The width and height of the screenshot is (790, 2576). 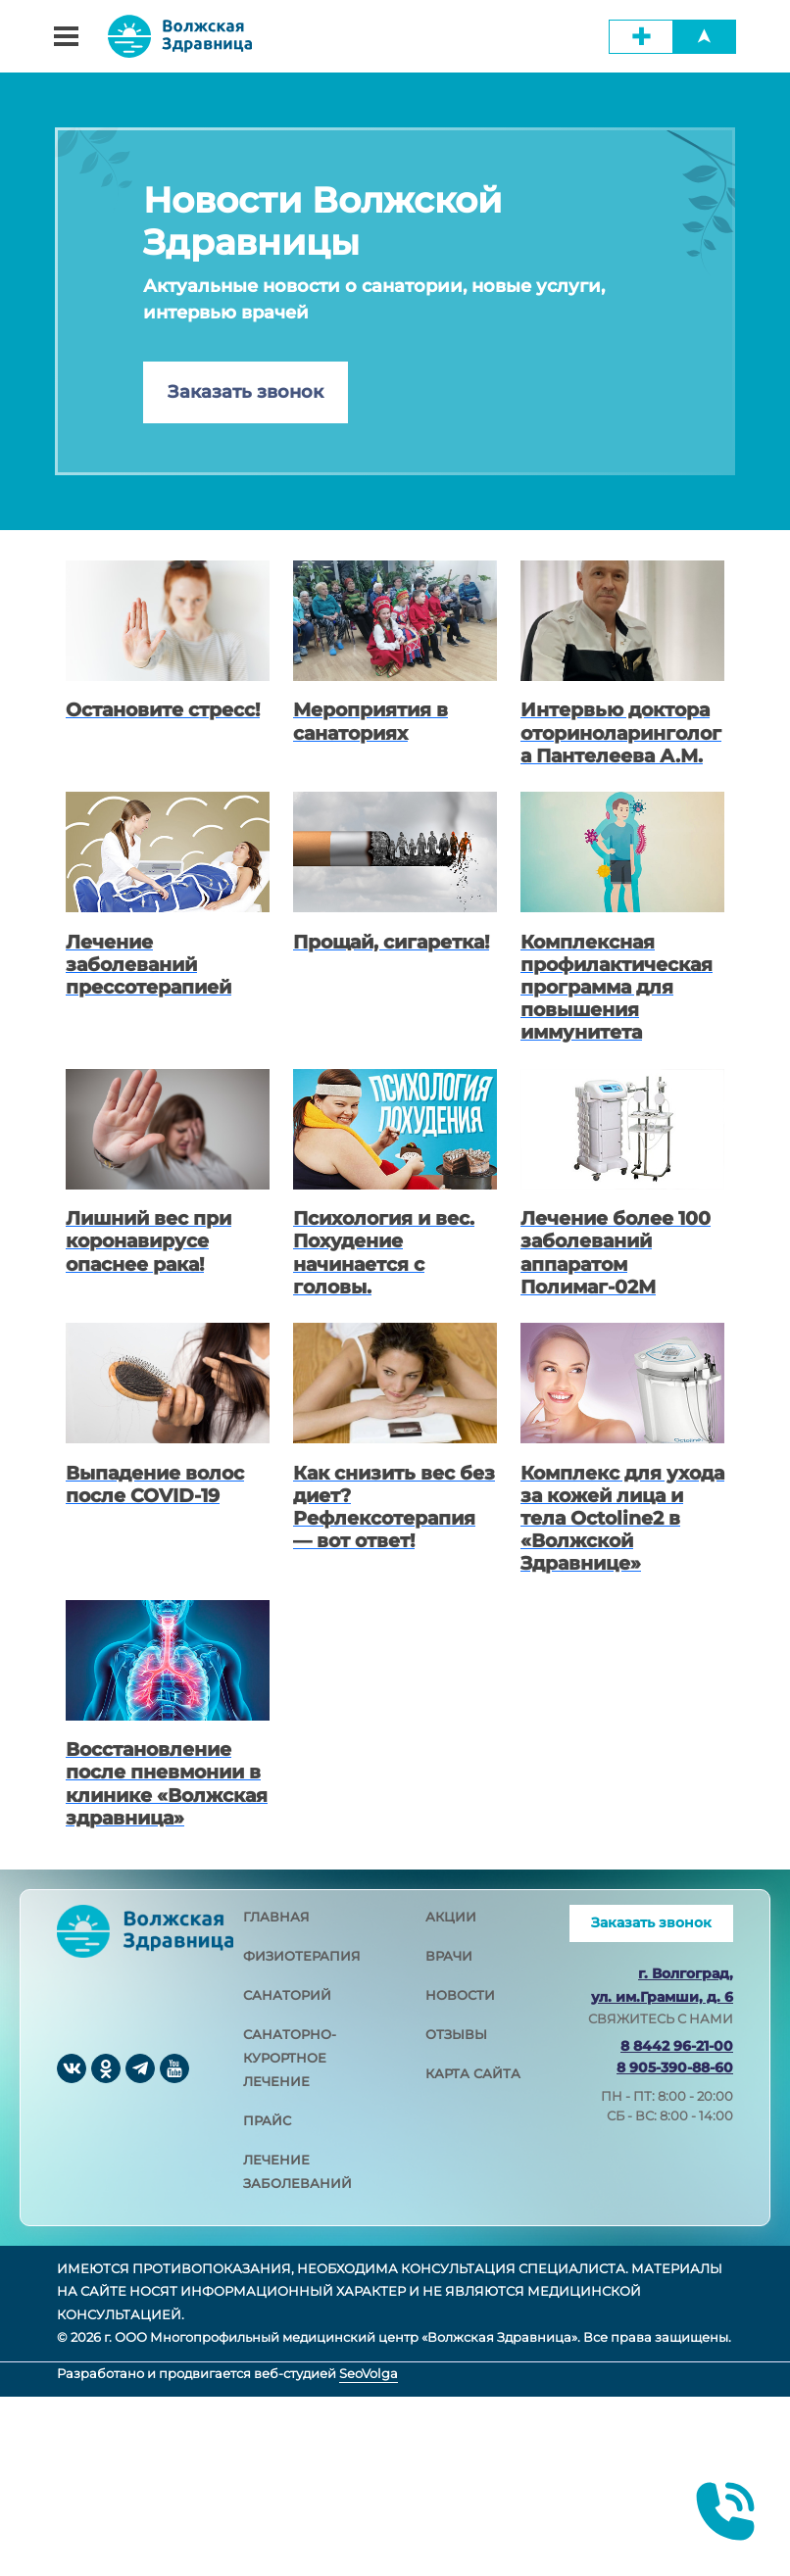 I want to click on прайс, so click(x=267, y=2300).